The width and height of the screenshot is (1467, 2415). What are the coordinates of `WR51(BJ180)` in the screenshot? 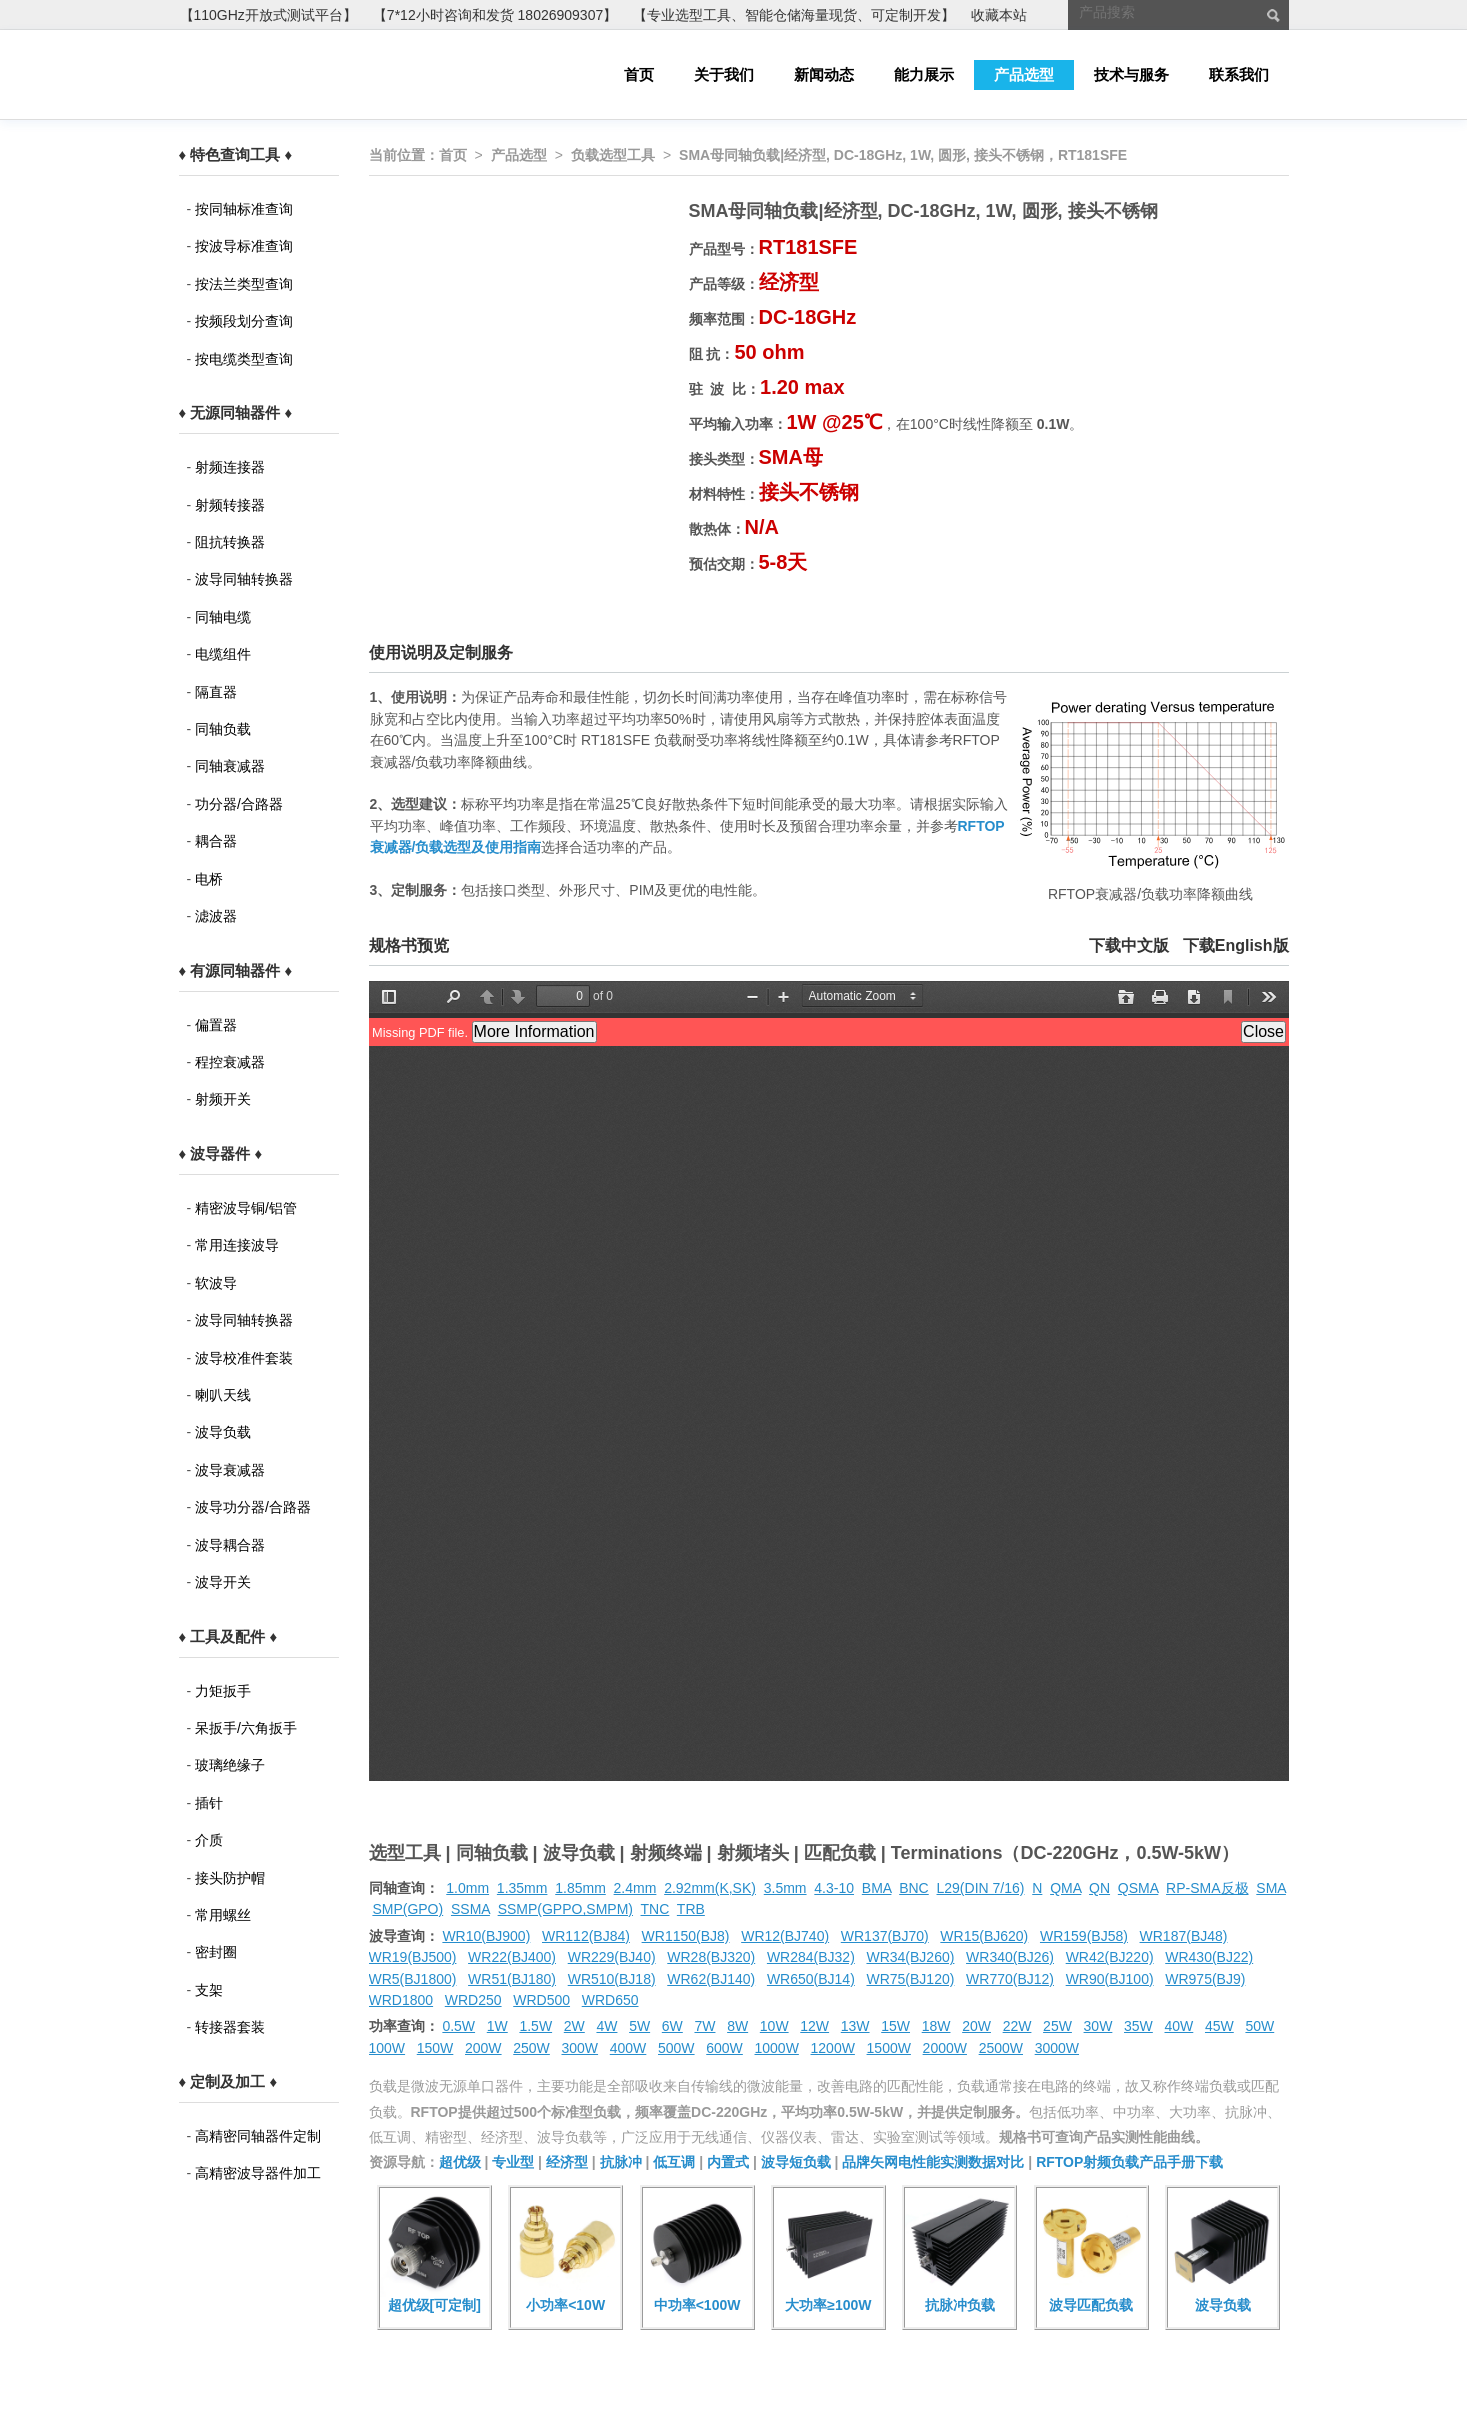 It's located at (512, 1979).